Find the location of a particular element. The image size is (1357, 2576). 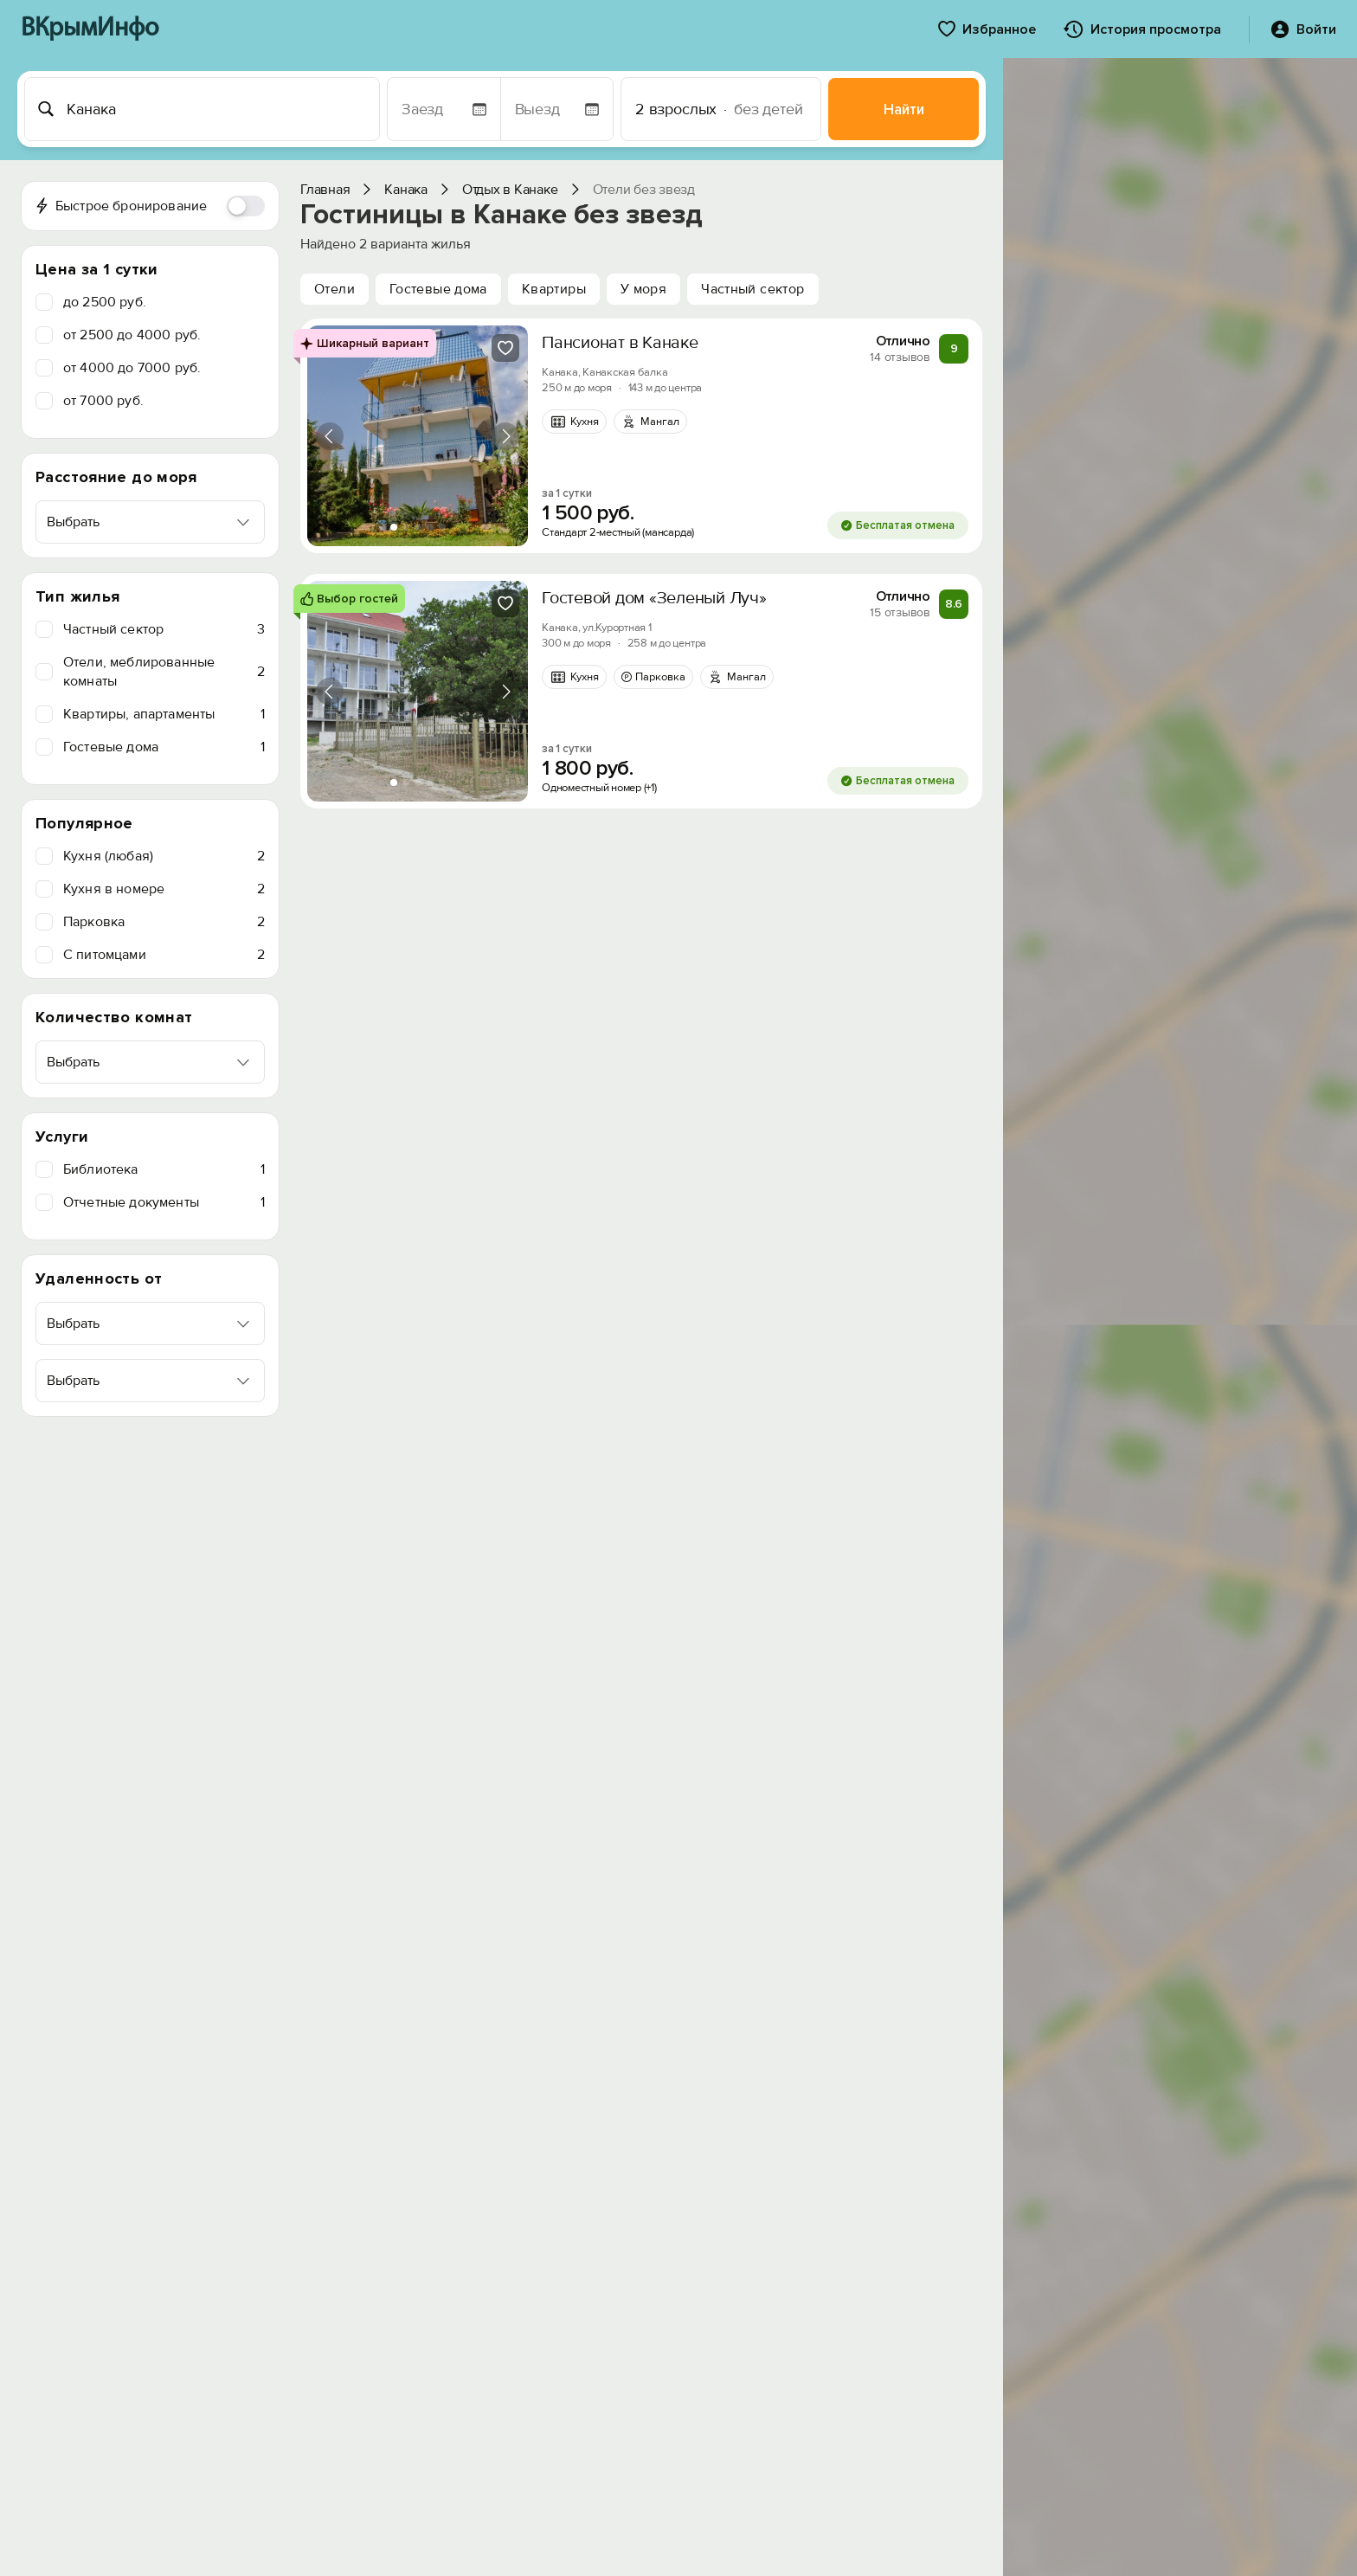

Парковка is located at coordinates (164, 921).